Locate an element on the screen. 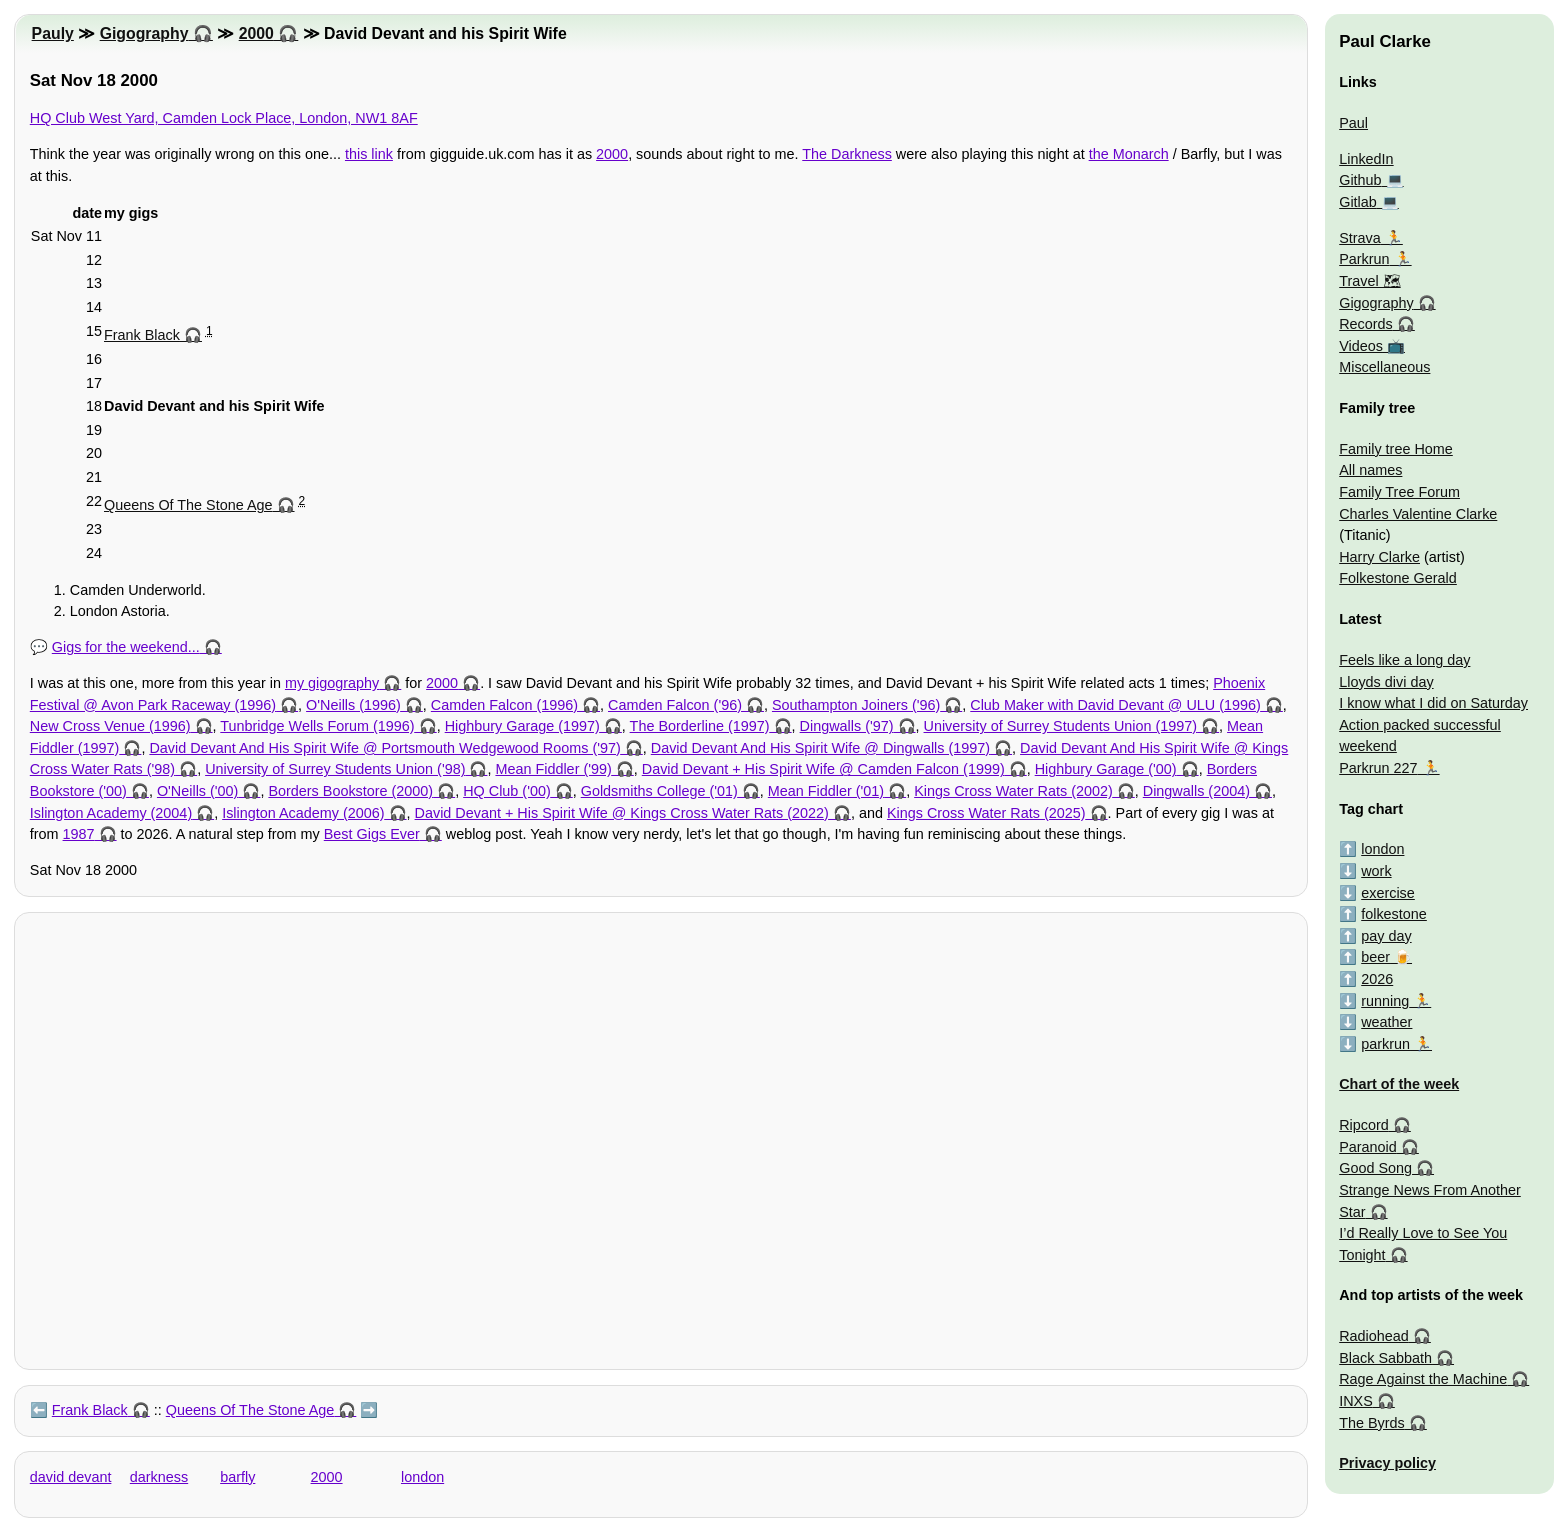  Travel 🗺 is located at coordinates (1369, 281).